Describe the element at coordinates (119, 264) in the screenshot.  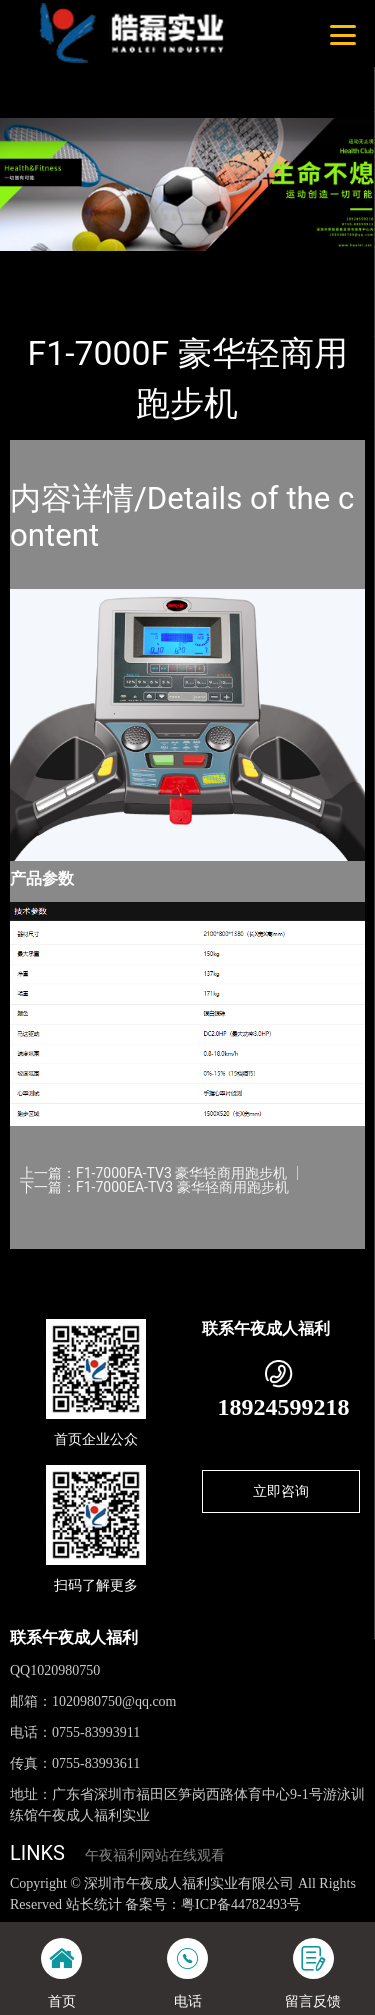
I see `产品-工程展示` at that location.